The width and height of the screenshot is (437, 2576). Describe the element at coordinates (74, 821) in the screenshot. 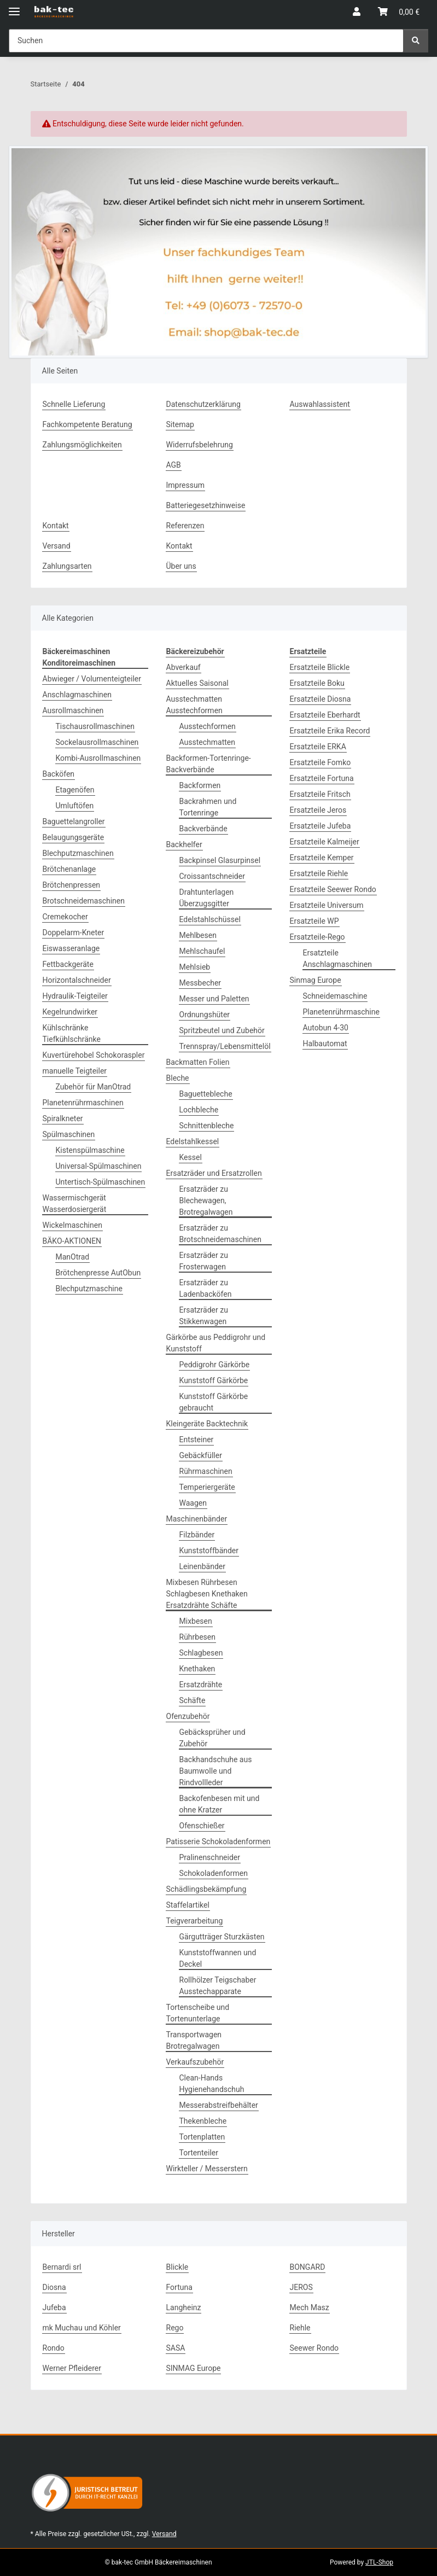

I see `Baguettelangroller` at that location.